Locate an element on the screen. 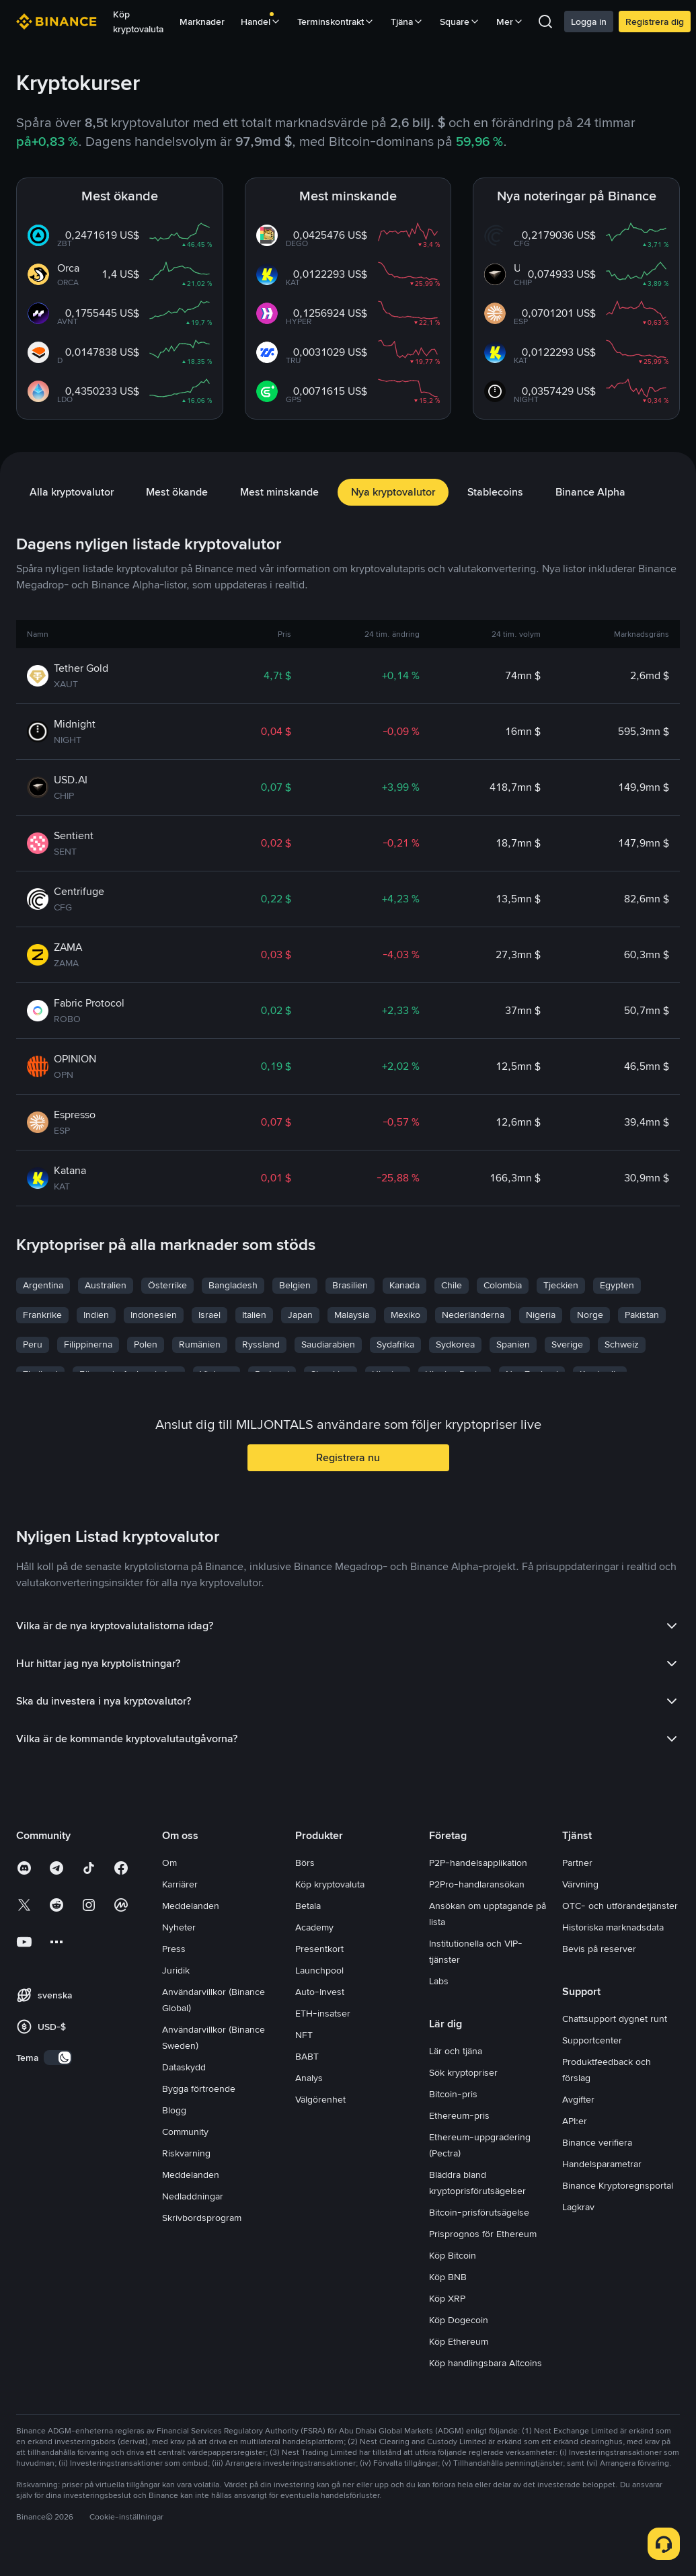 The width and height of the screenshot is (696, 2576). Tjäna is located at coordinates (407, 21).